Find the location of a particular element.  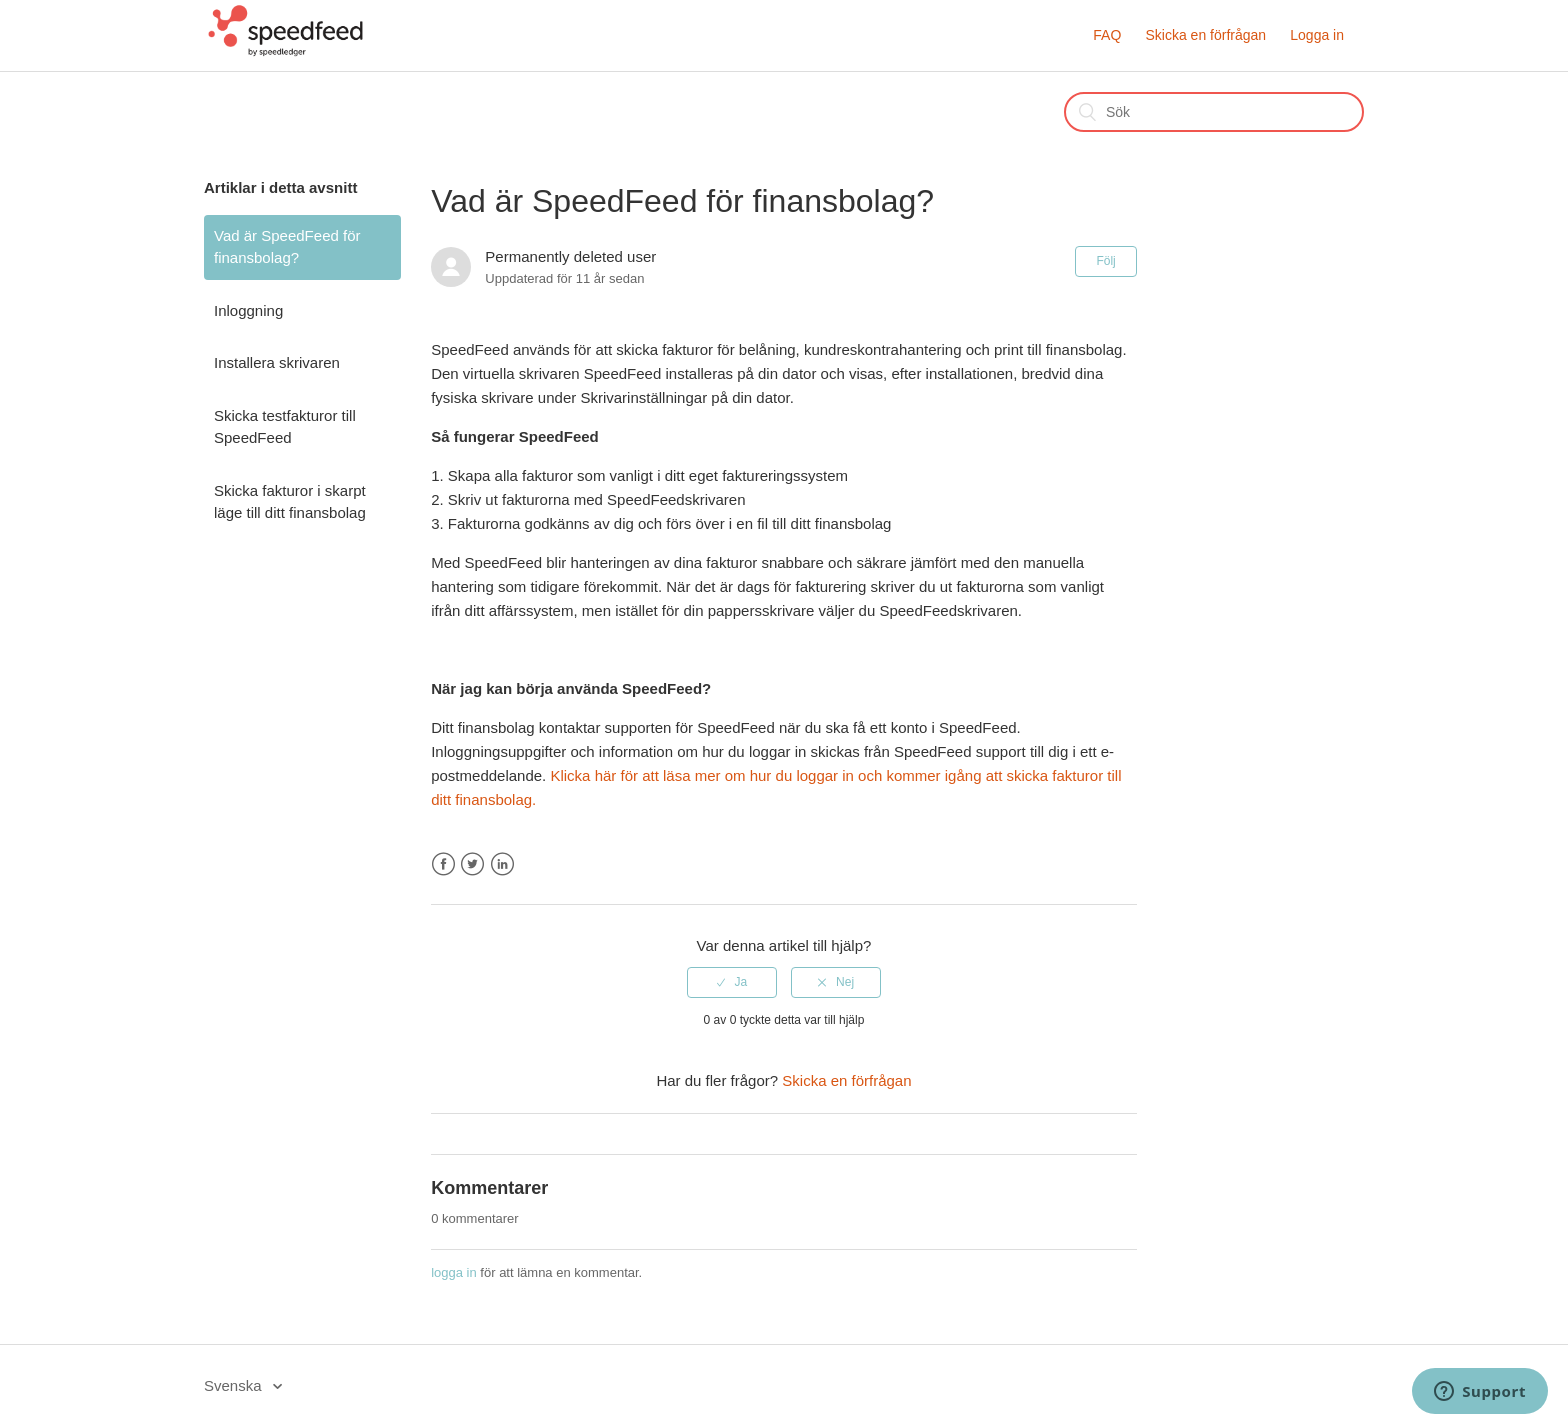

logga in is located at coordinates (454, 1272).